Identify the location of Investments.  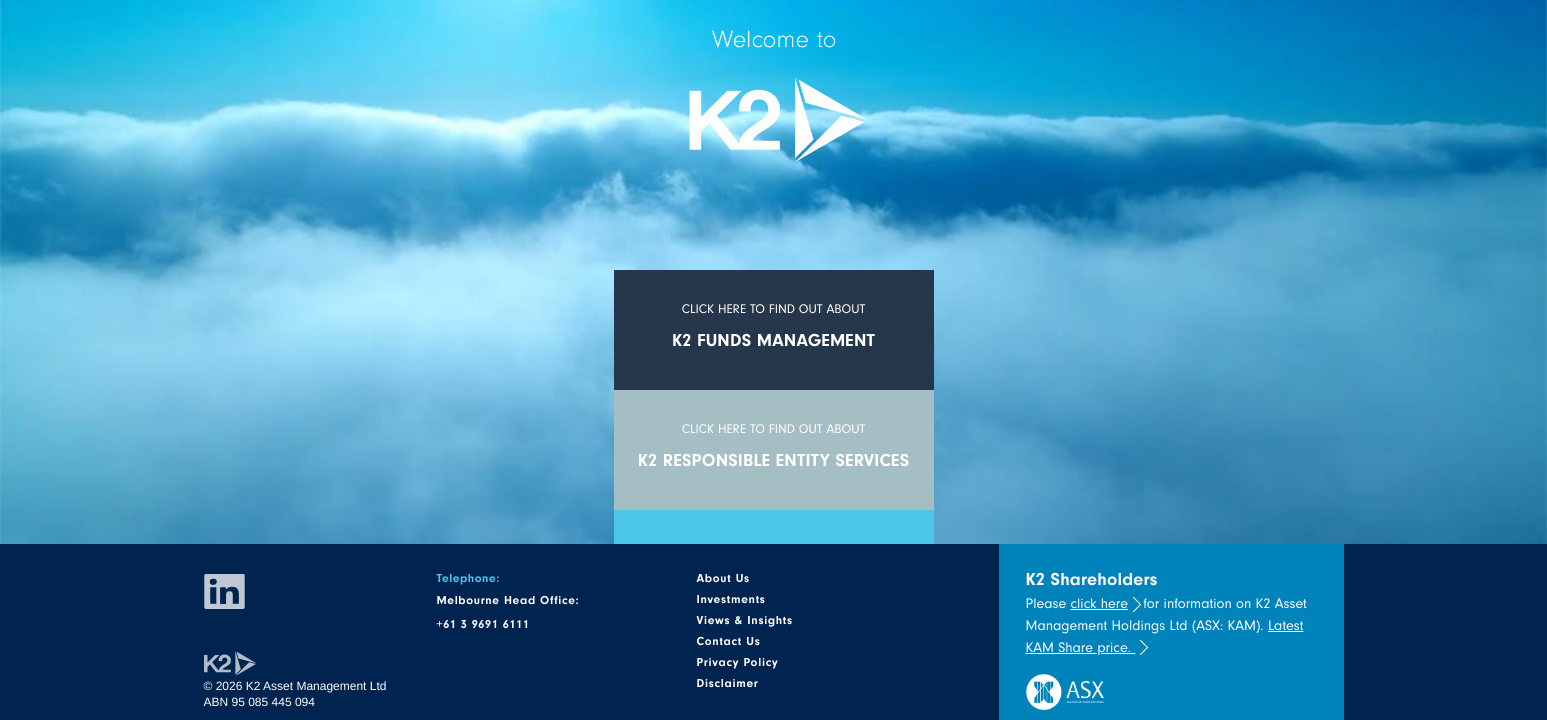
(730, 599).